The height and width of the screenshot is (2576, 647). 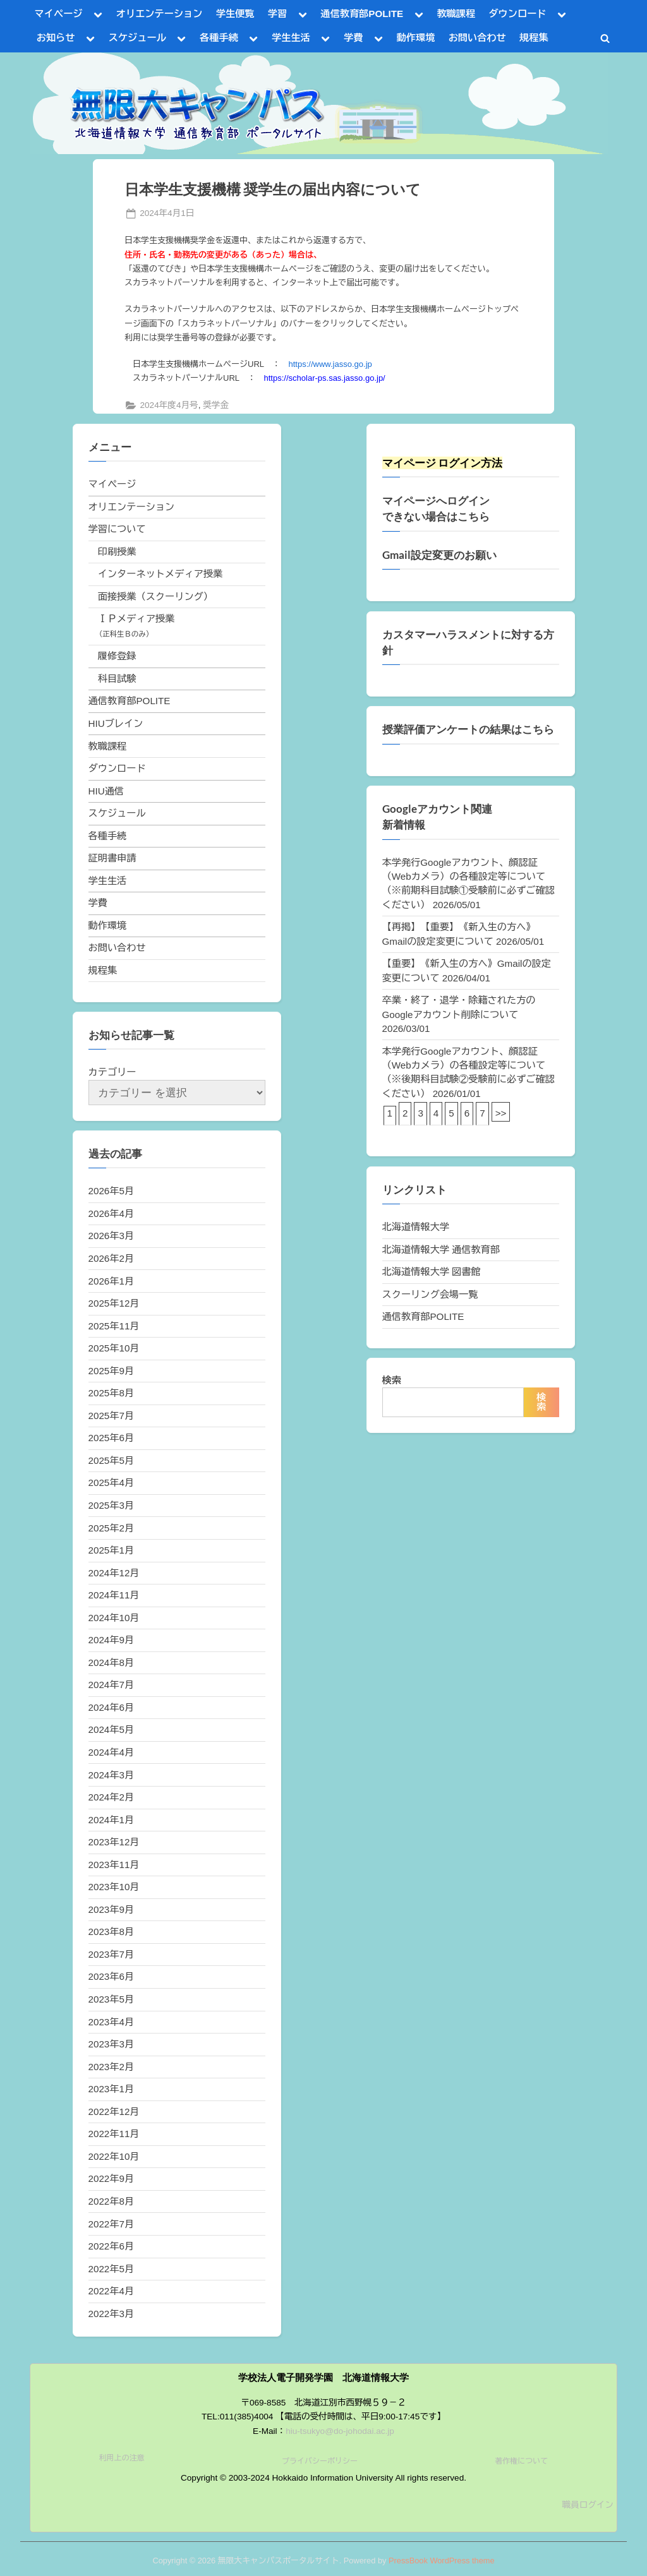 I want to click on 職員ログイン, so click(x=588, y=2505).